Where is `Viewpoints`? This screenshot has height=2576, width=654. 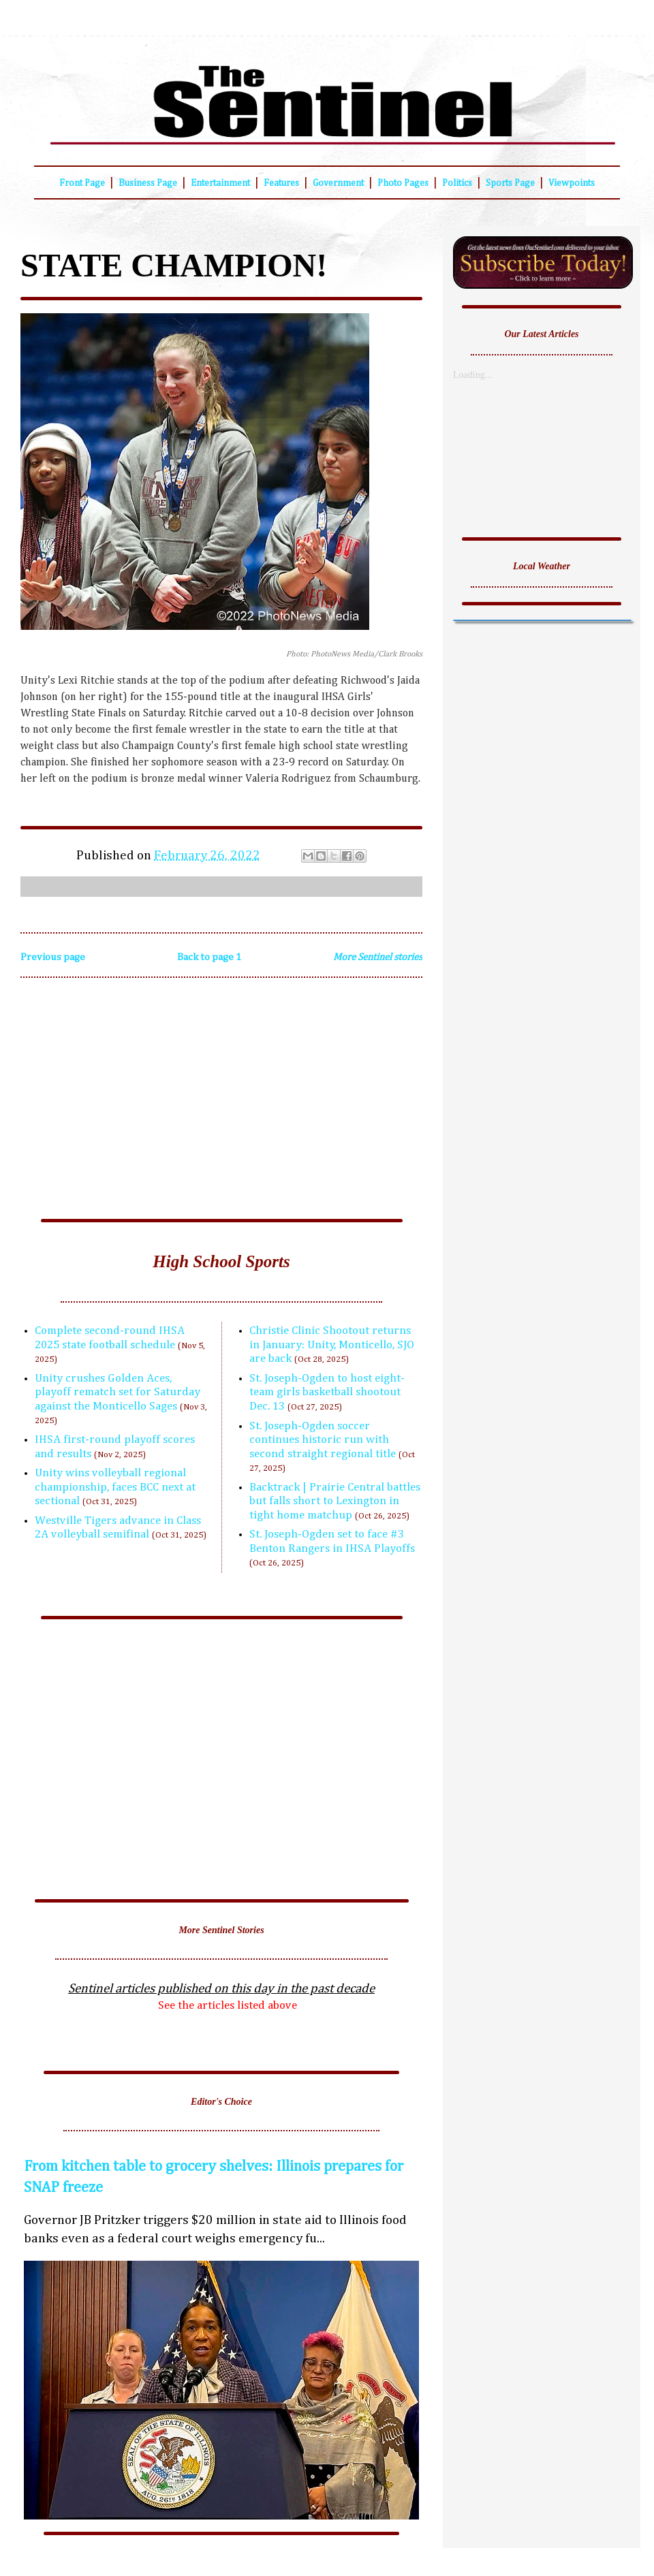
Viewpoints is located at coordinates (571, 183).